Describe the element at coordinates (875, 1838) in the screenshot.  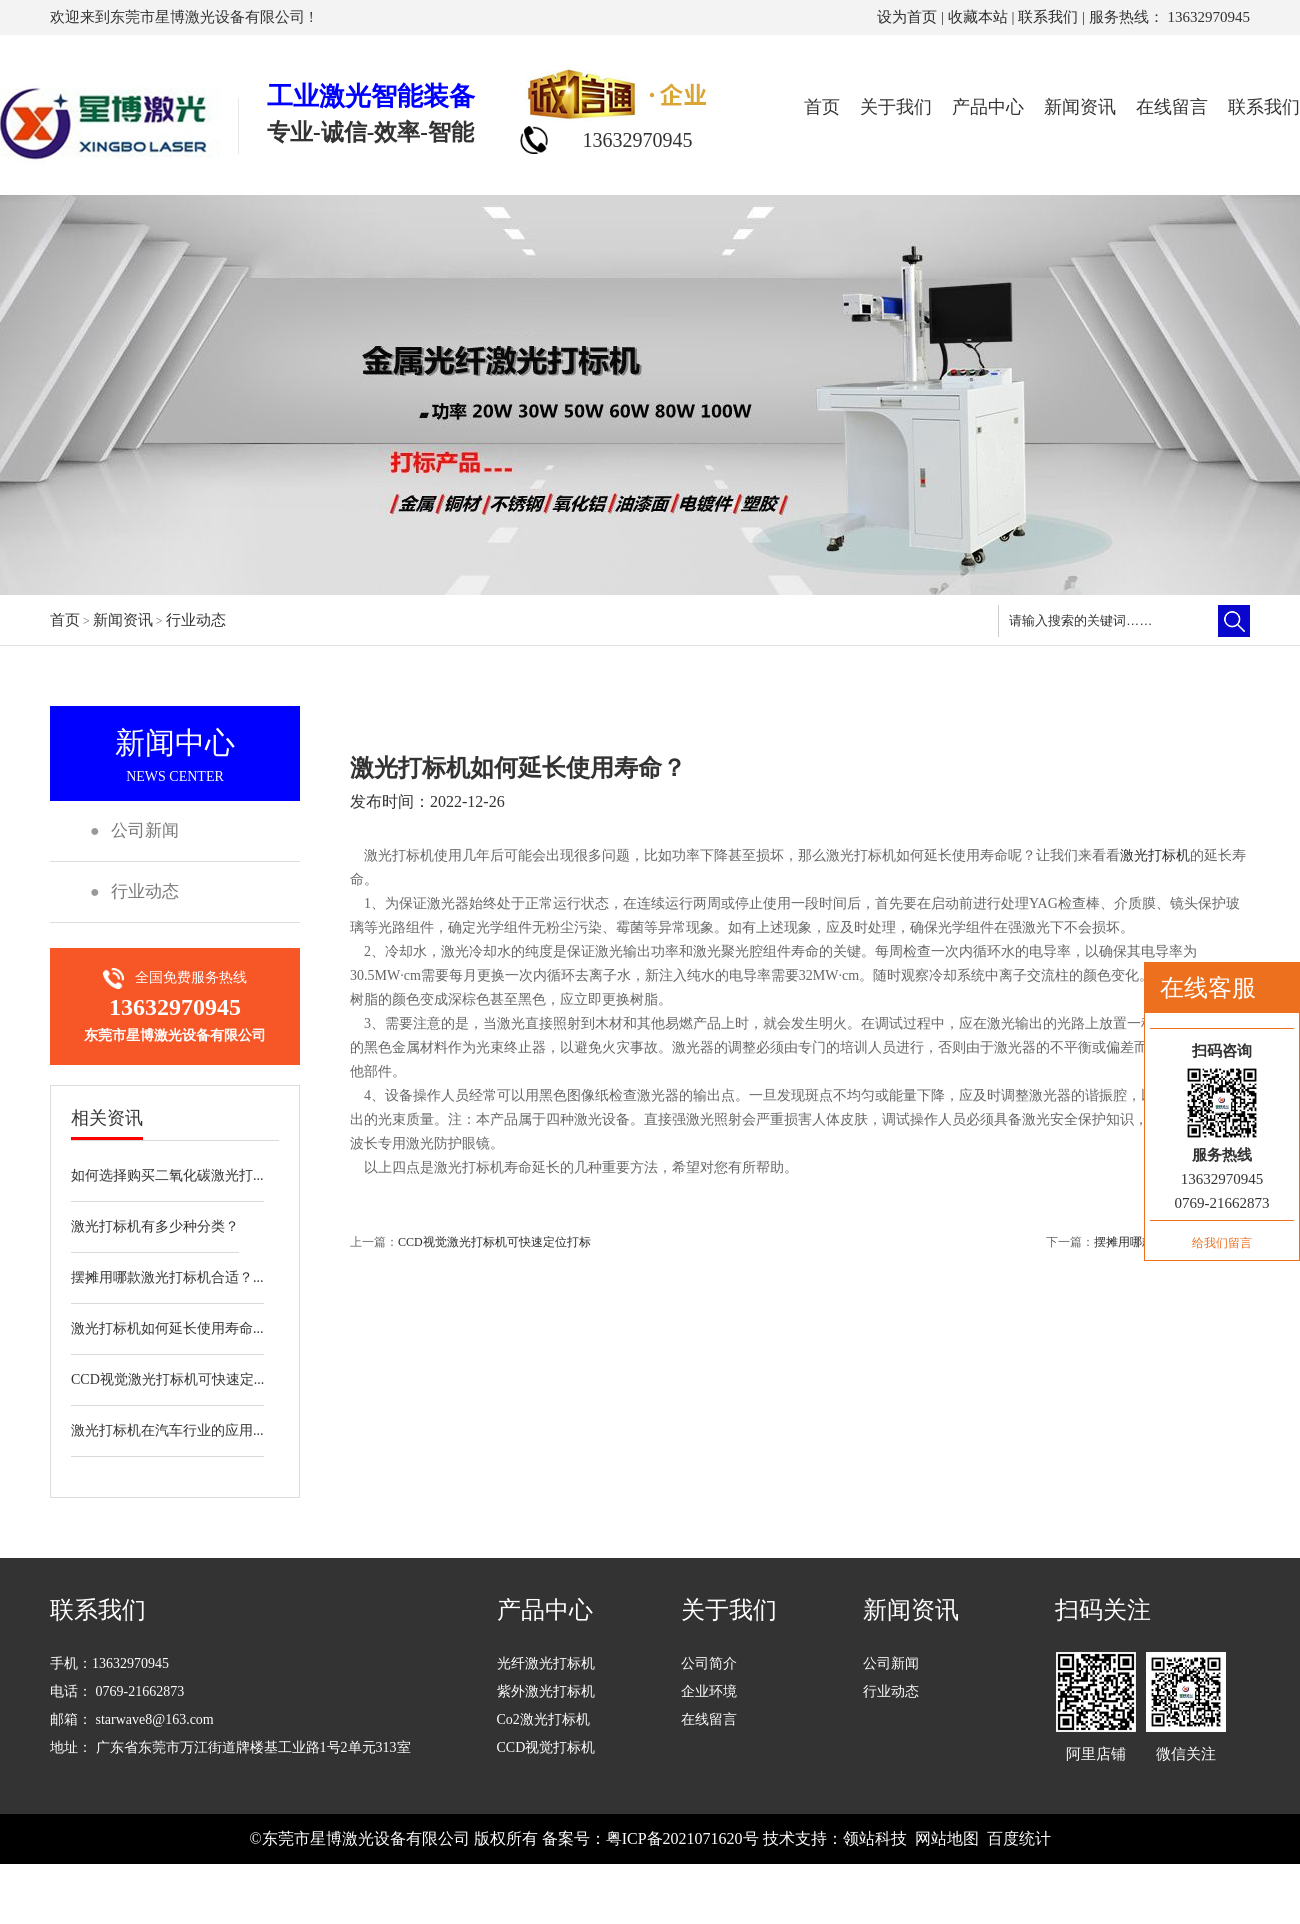
I see `领站科技` at that location.